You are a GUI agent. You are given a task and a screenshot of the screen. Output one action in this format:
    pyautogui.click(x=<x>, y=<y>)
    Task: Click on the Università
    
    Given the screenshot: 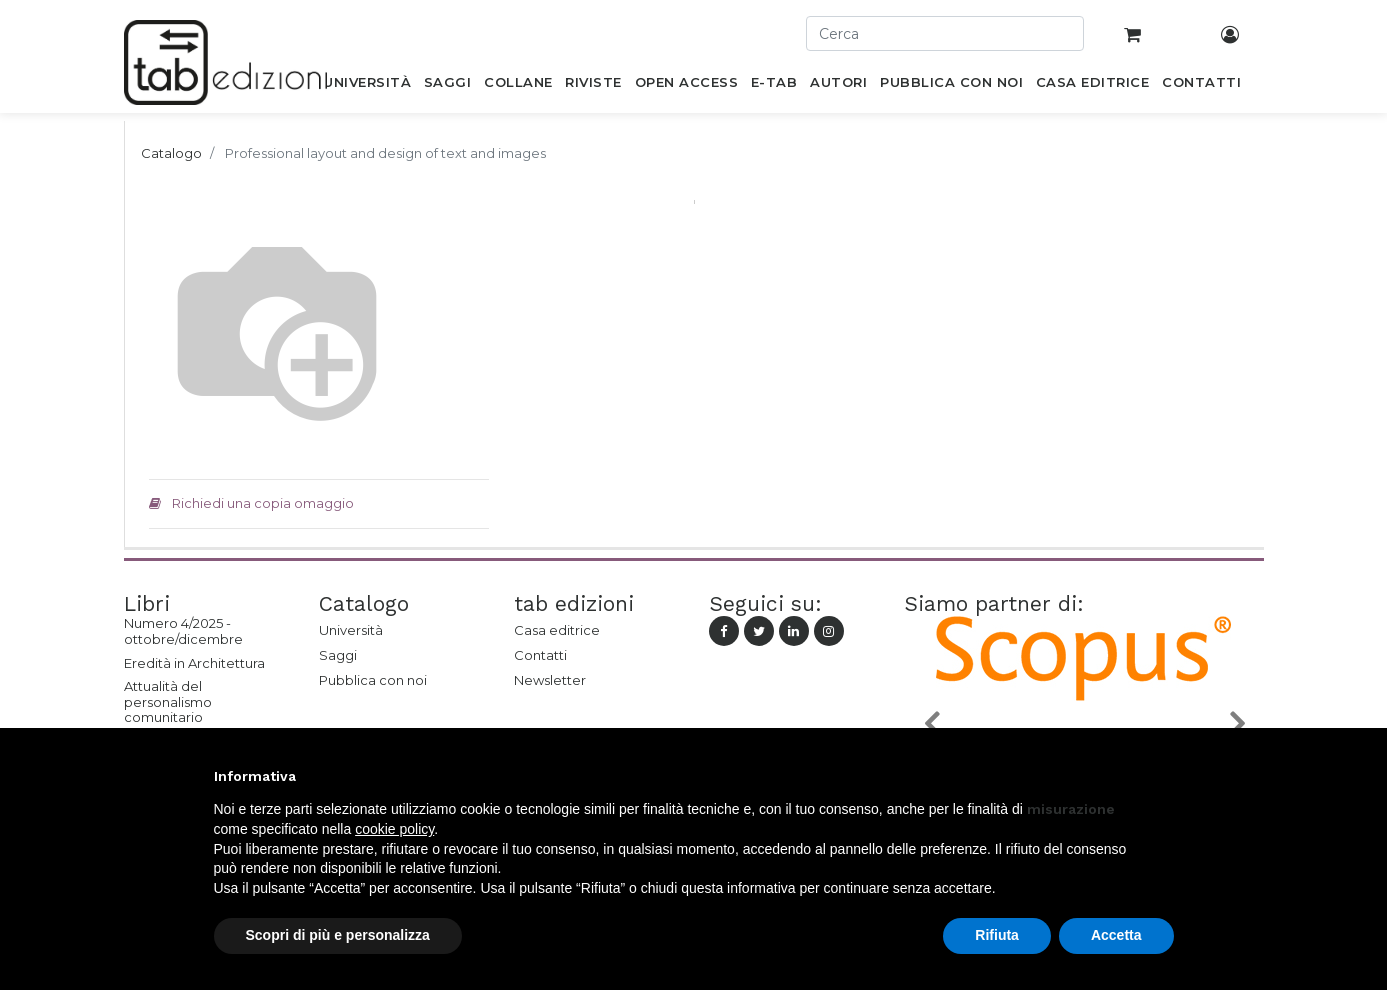 What is the action you would take?
    pyautogui.click(x=351, y=630)
    